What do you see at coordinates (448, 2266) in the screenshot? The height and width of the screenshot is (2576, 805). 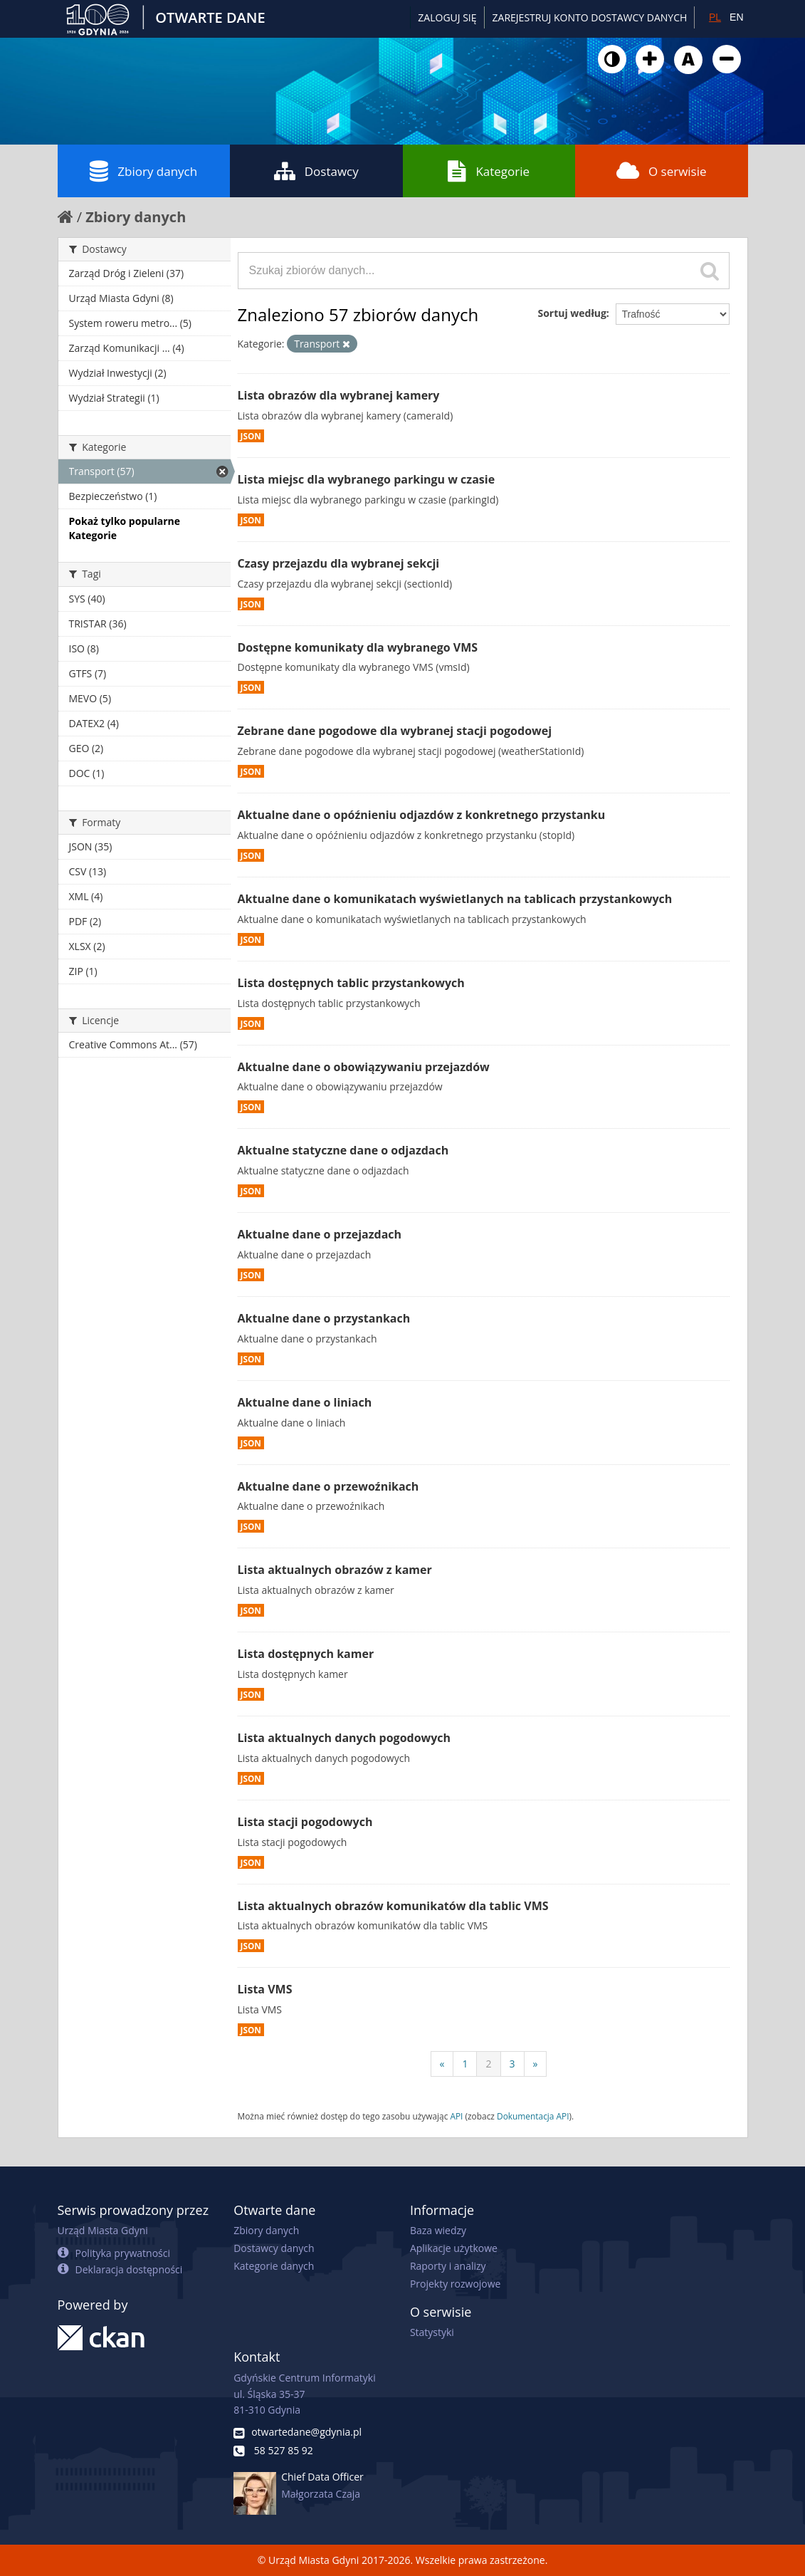 I see `Raporty i analizy` at bounding box center [448, 2266].